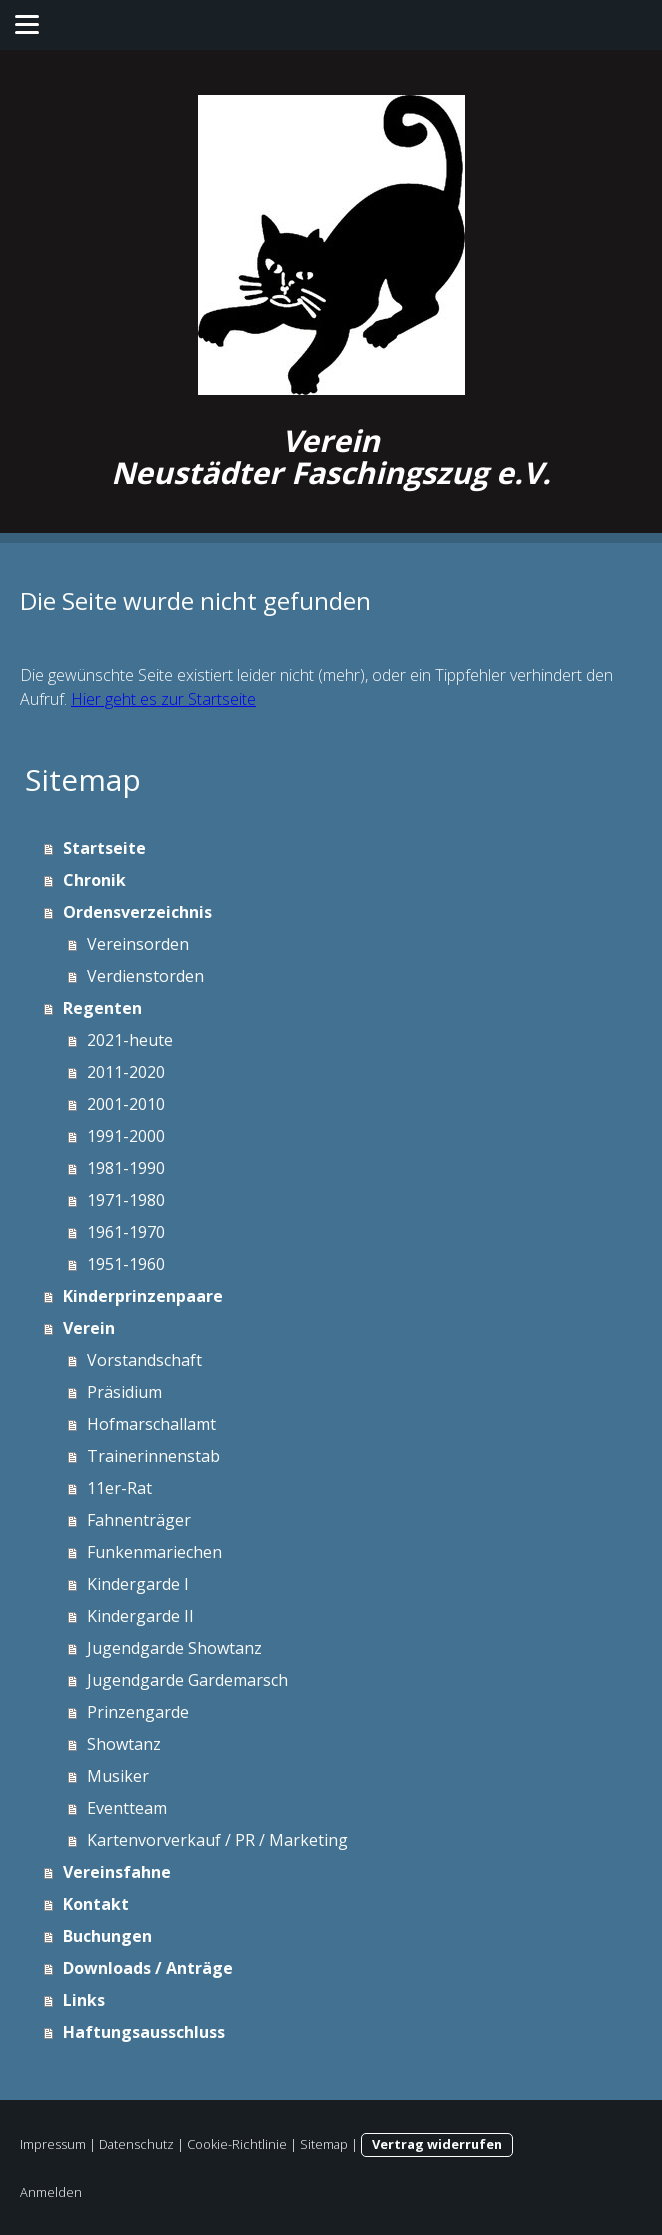 The image size is (662, 2235). Describe the element at coordinates (217, 1840) in the screenshot. I see `Kartenvorverkauf / PR / Marketing` at that location.